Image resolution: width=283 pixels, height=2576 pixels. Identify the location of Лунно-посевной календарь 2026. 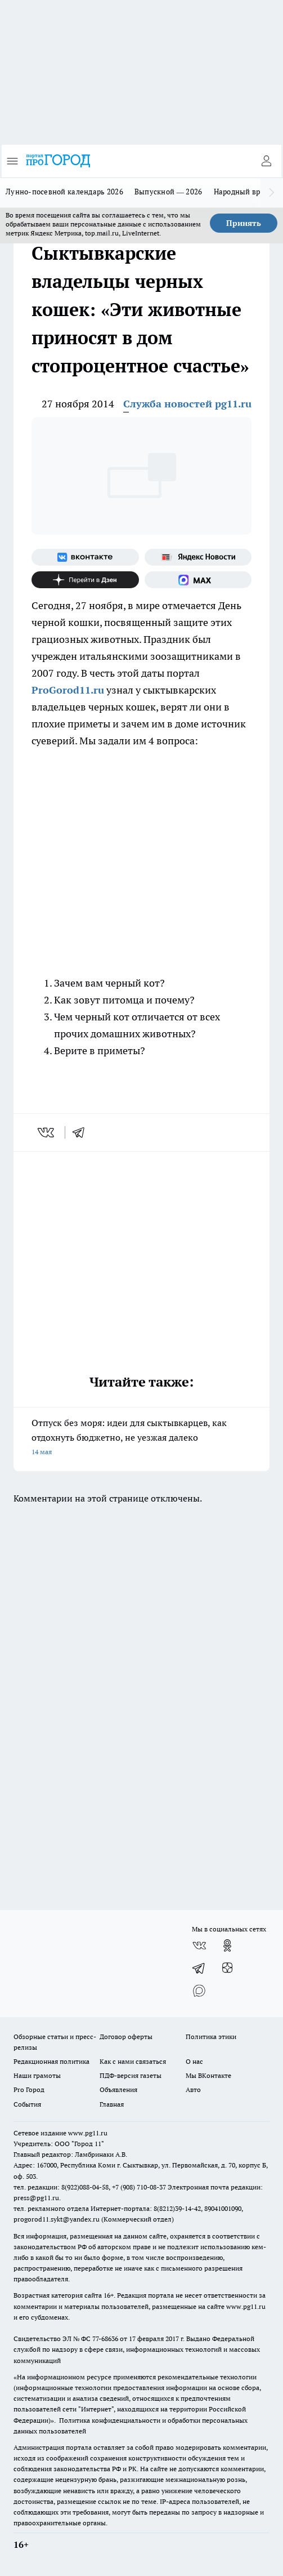
(64, 191).